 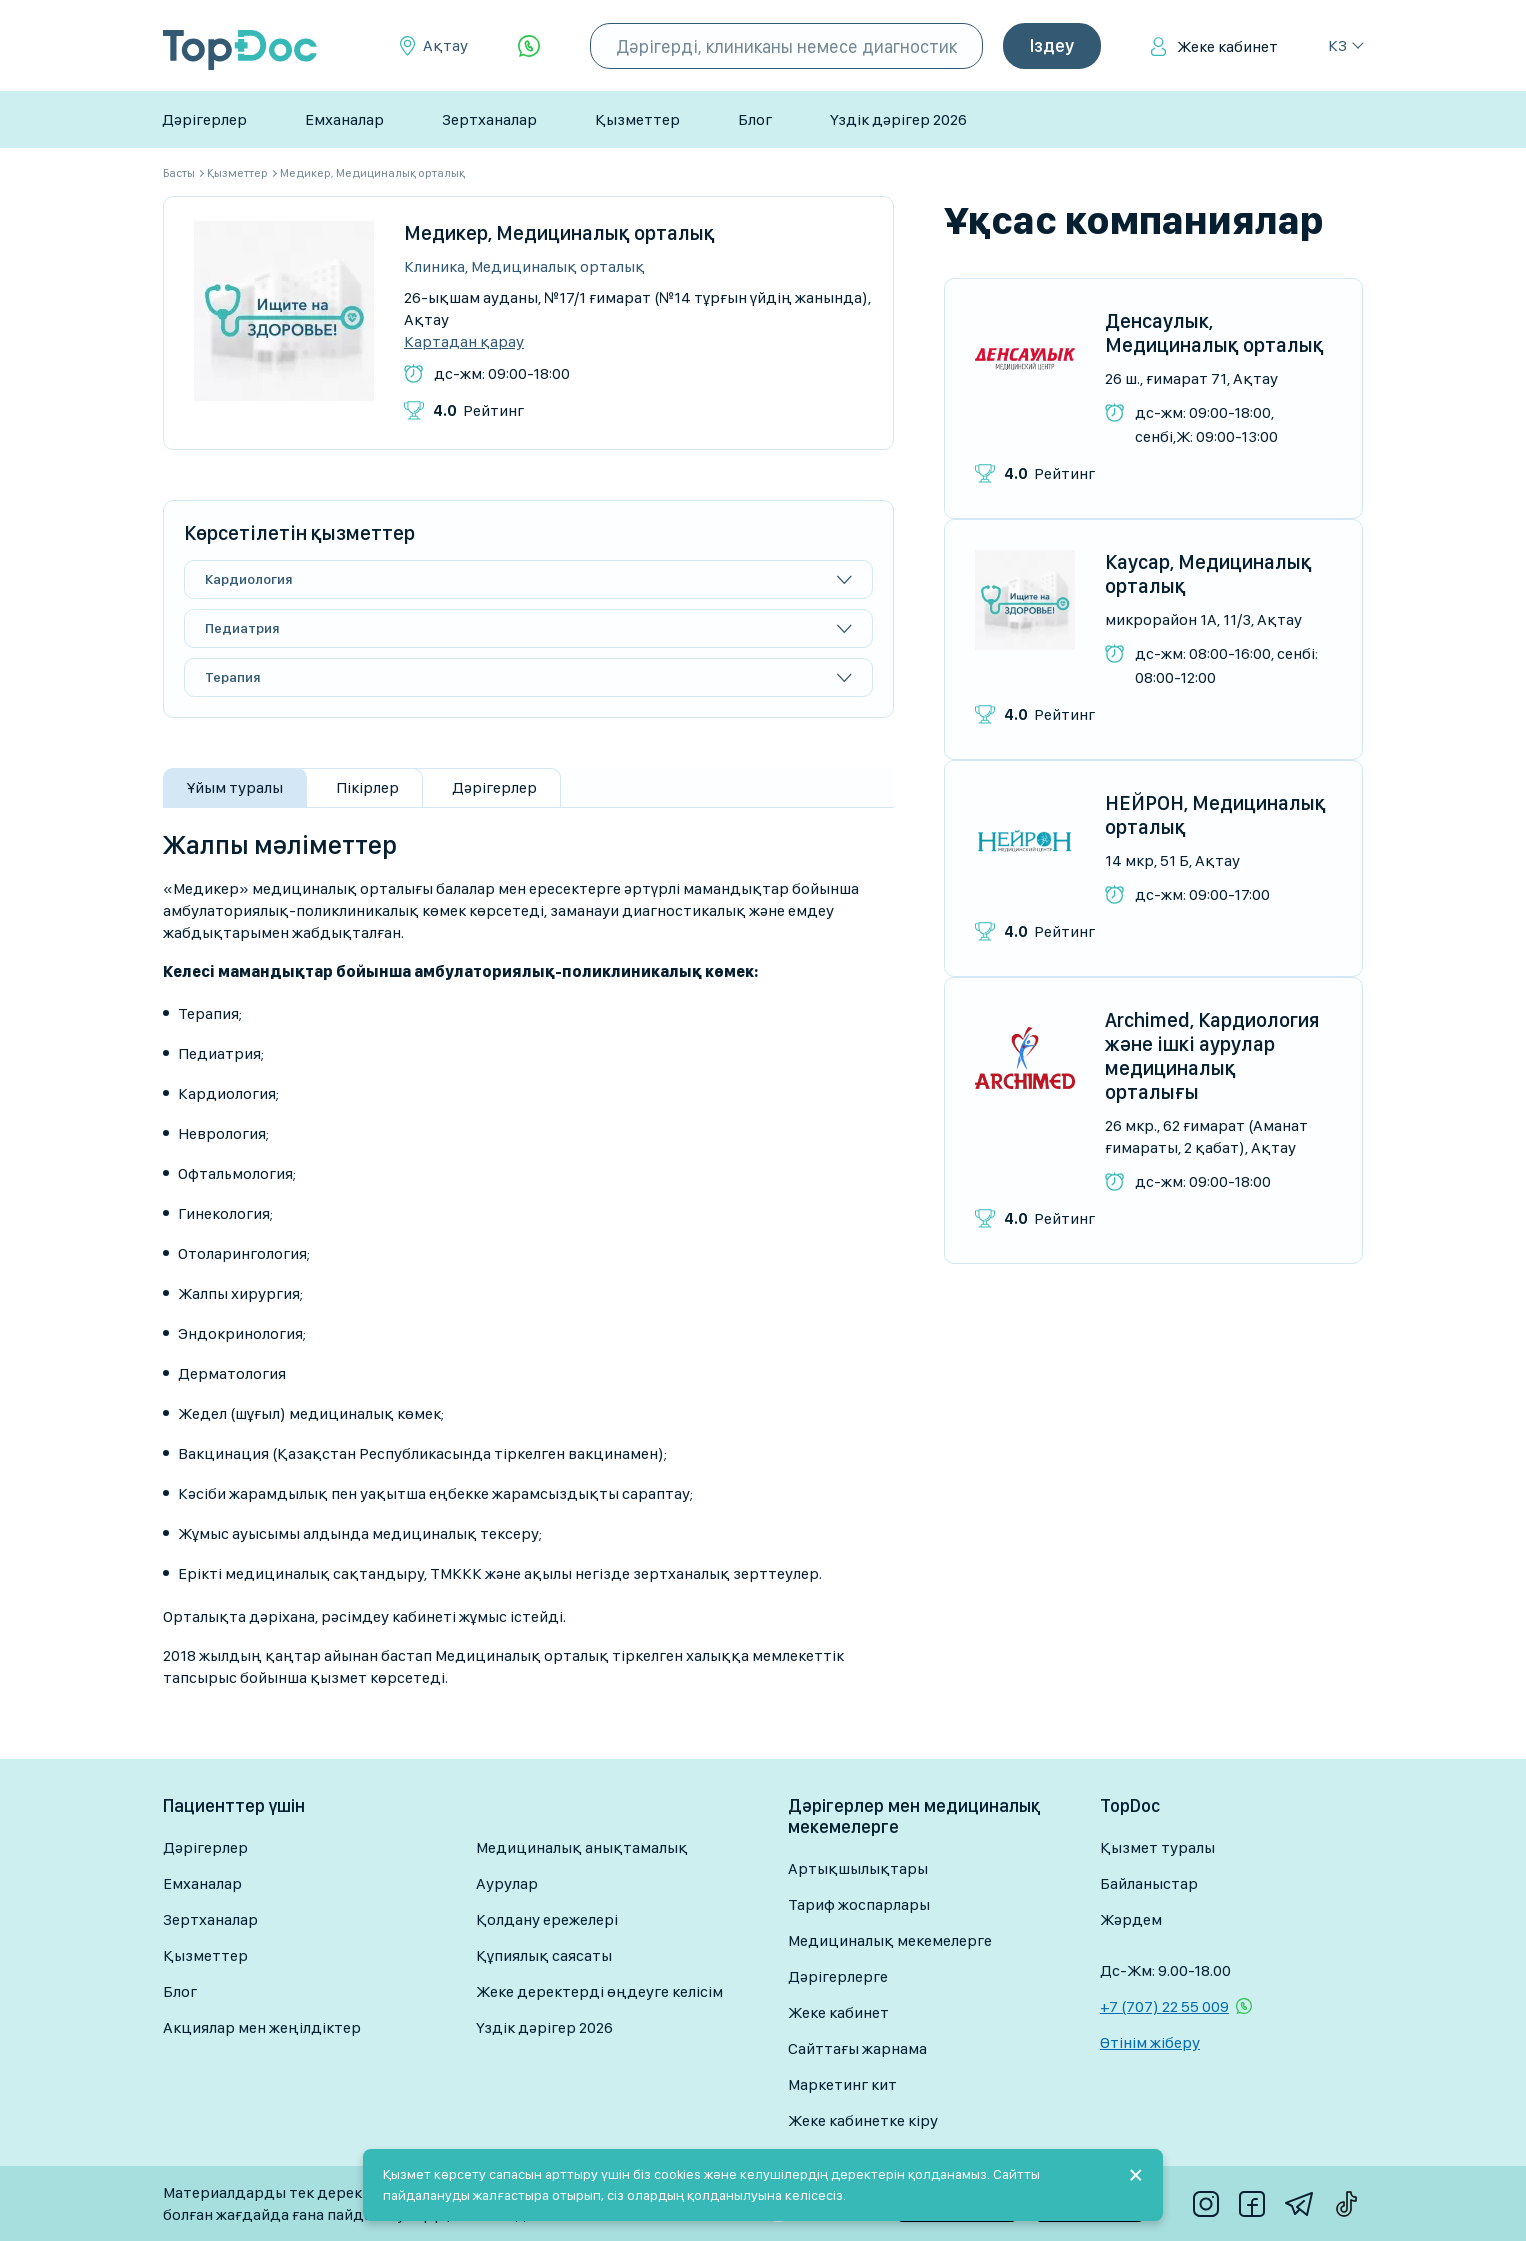 What do you see at coordinates (367, 787) in the screenshot?
I see `Пікірлер` at bounding box center [367, 787].